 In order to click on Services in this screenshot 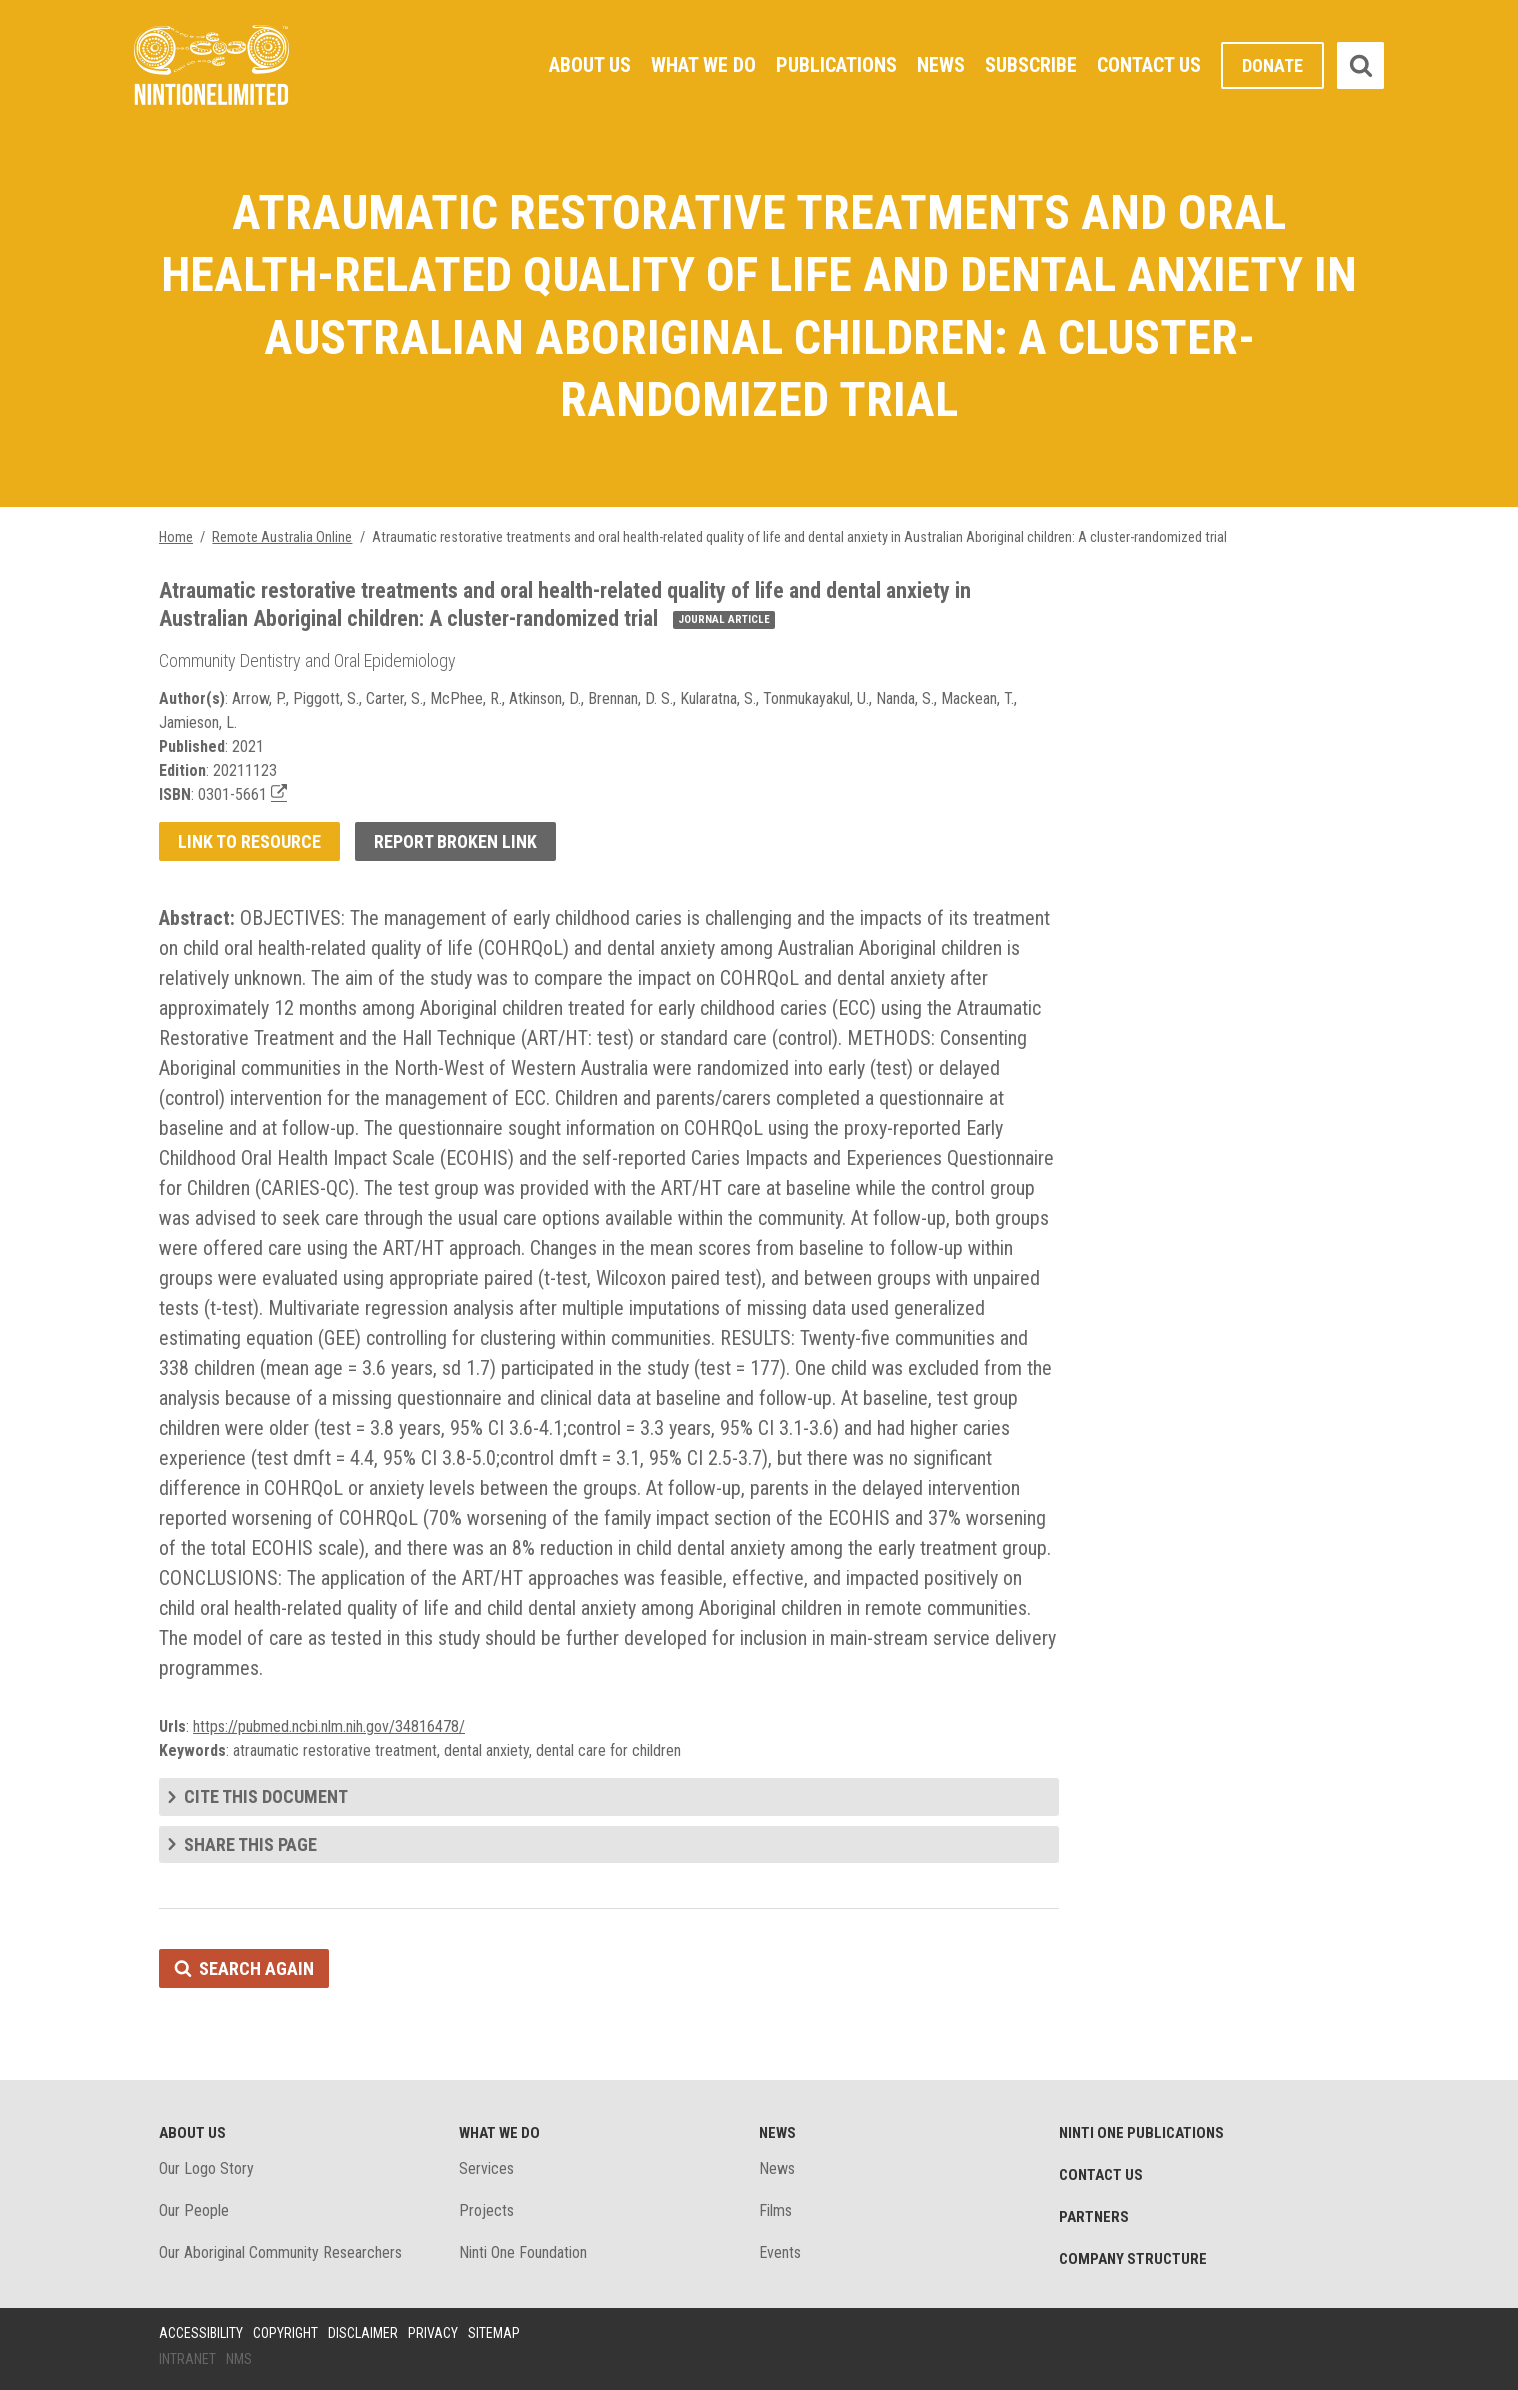, I will do `click(486, 2168)`.